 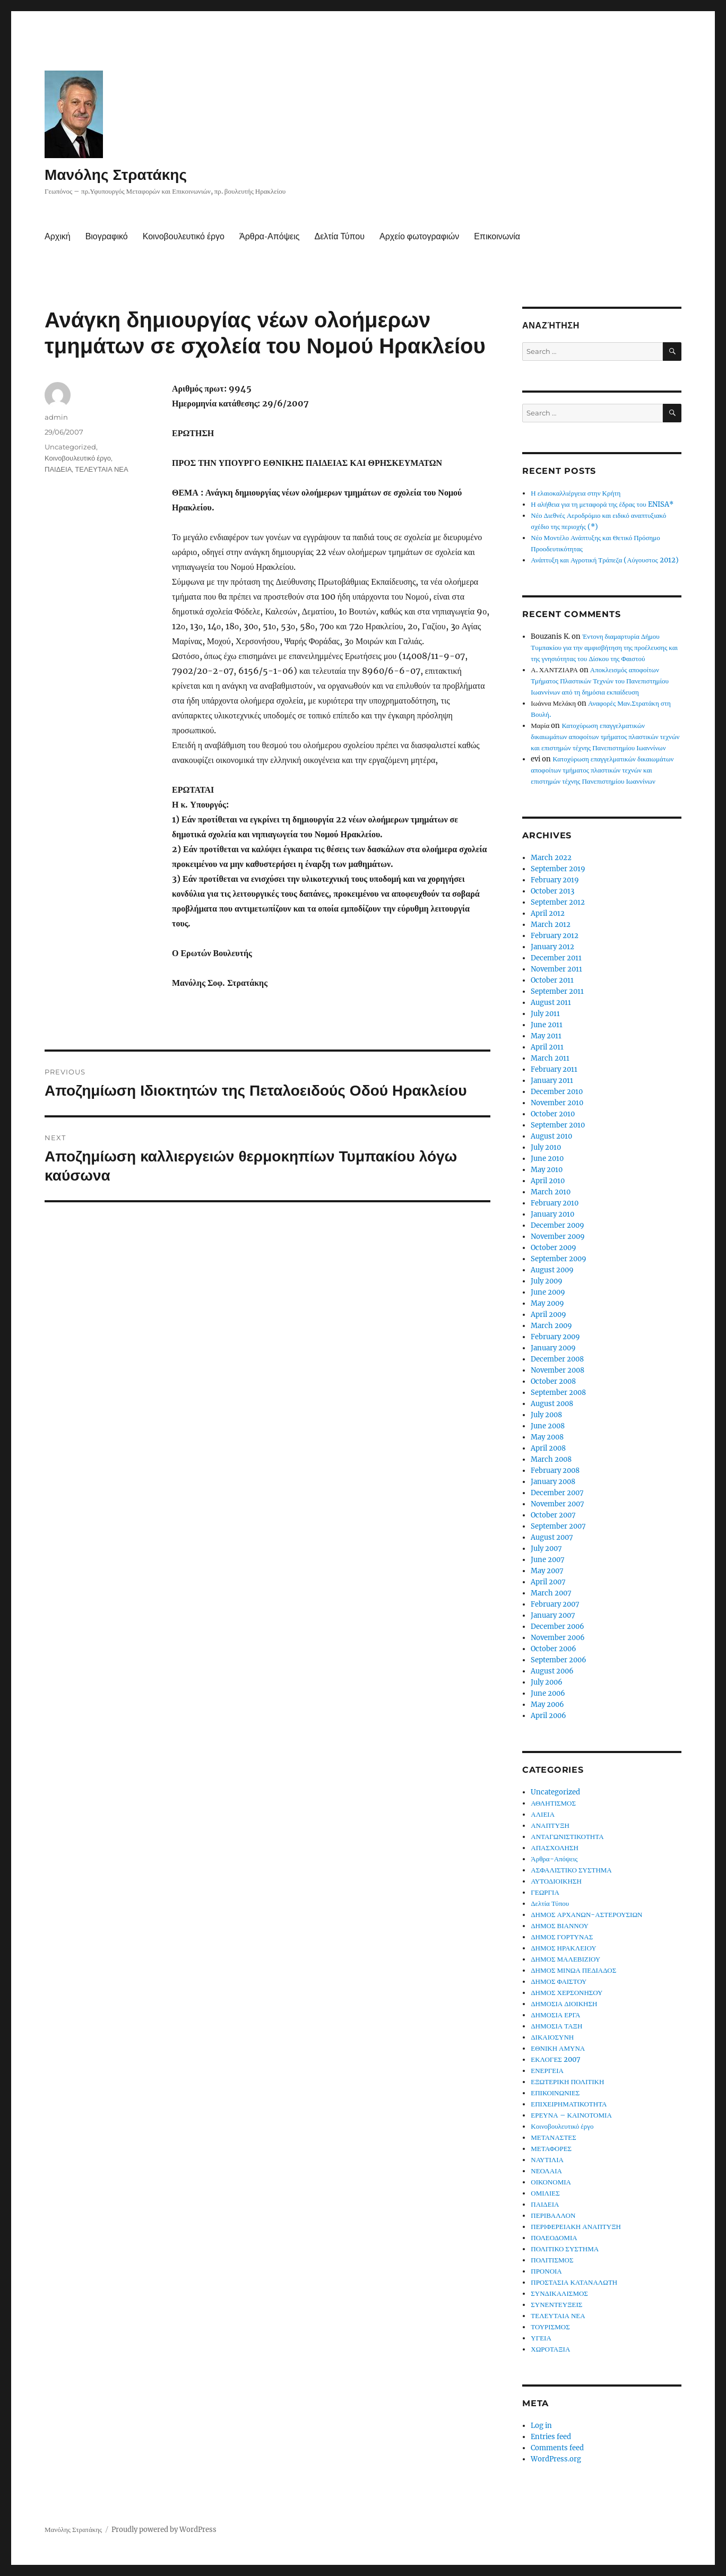 What do you see at coordinates (556, 969) in the screenshot?
I see `November 2011` at bounding box center [556, 969].